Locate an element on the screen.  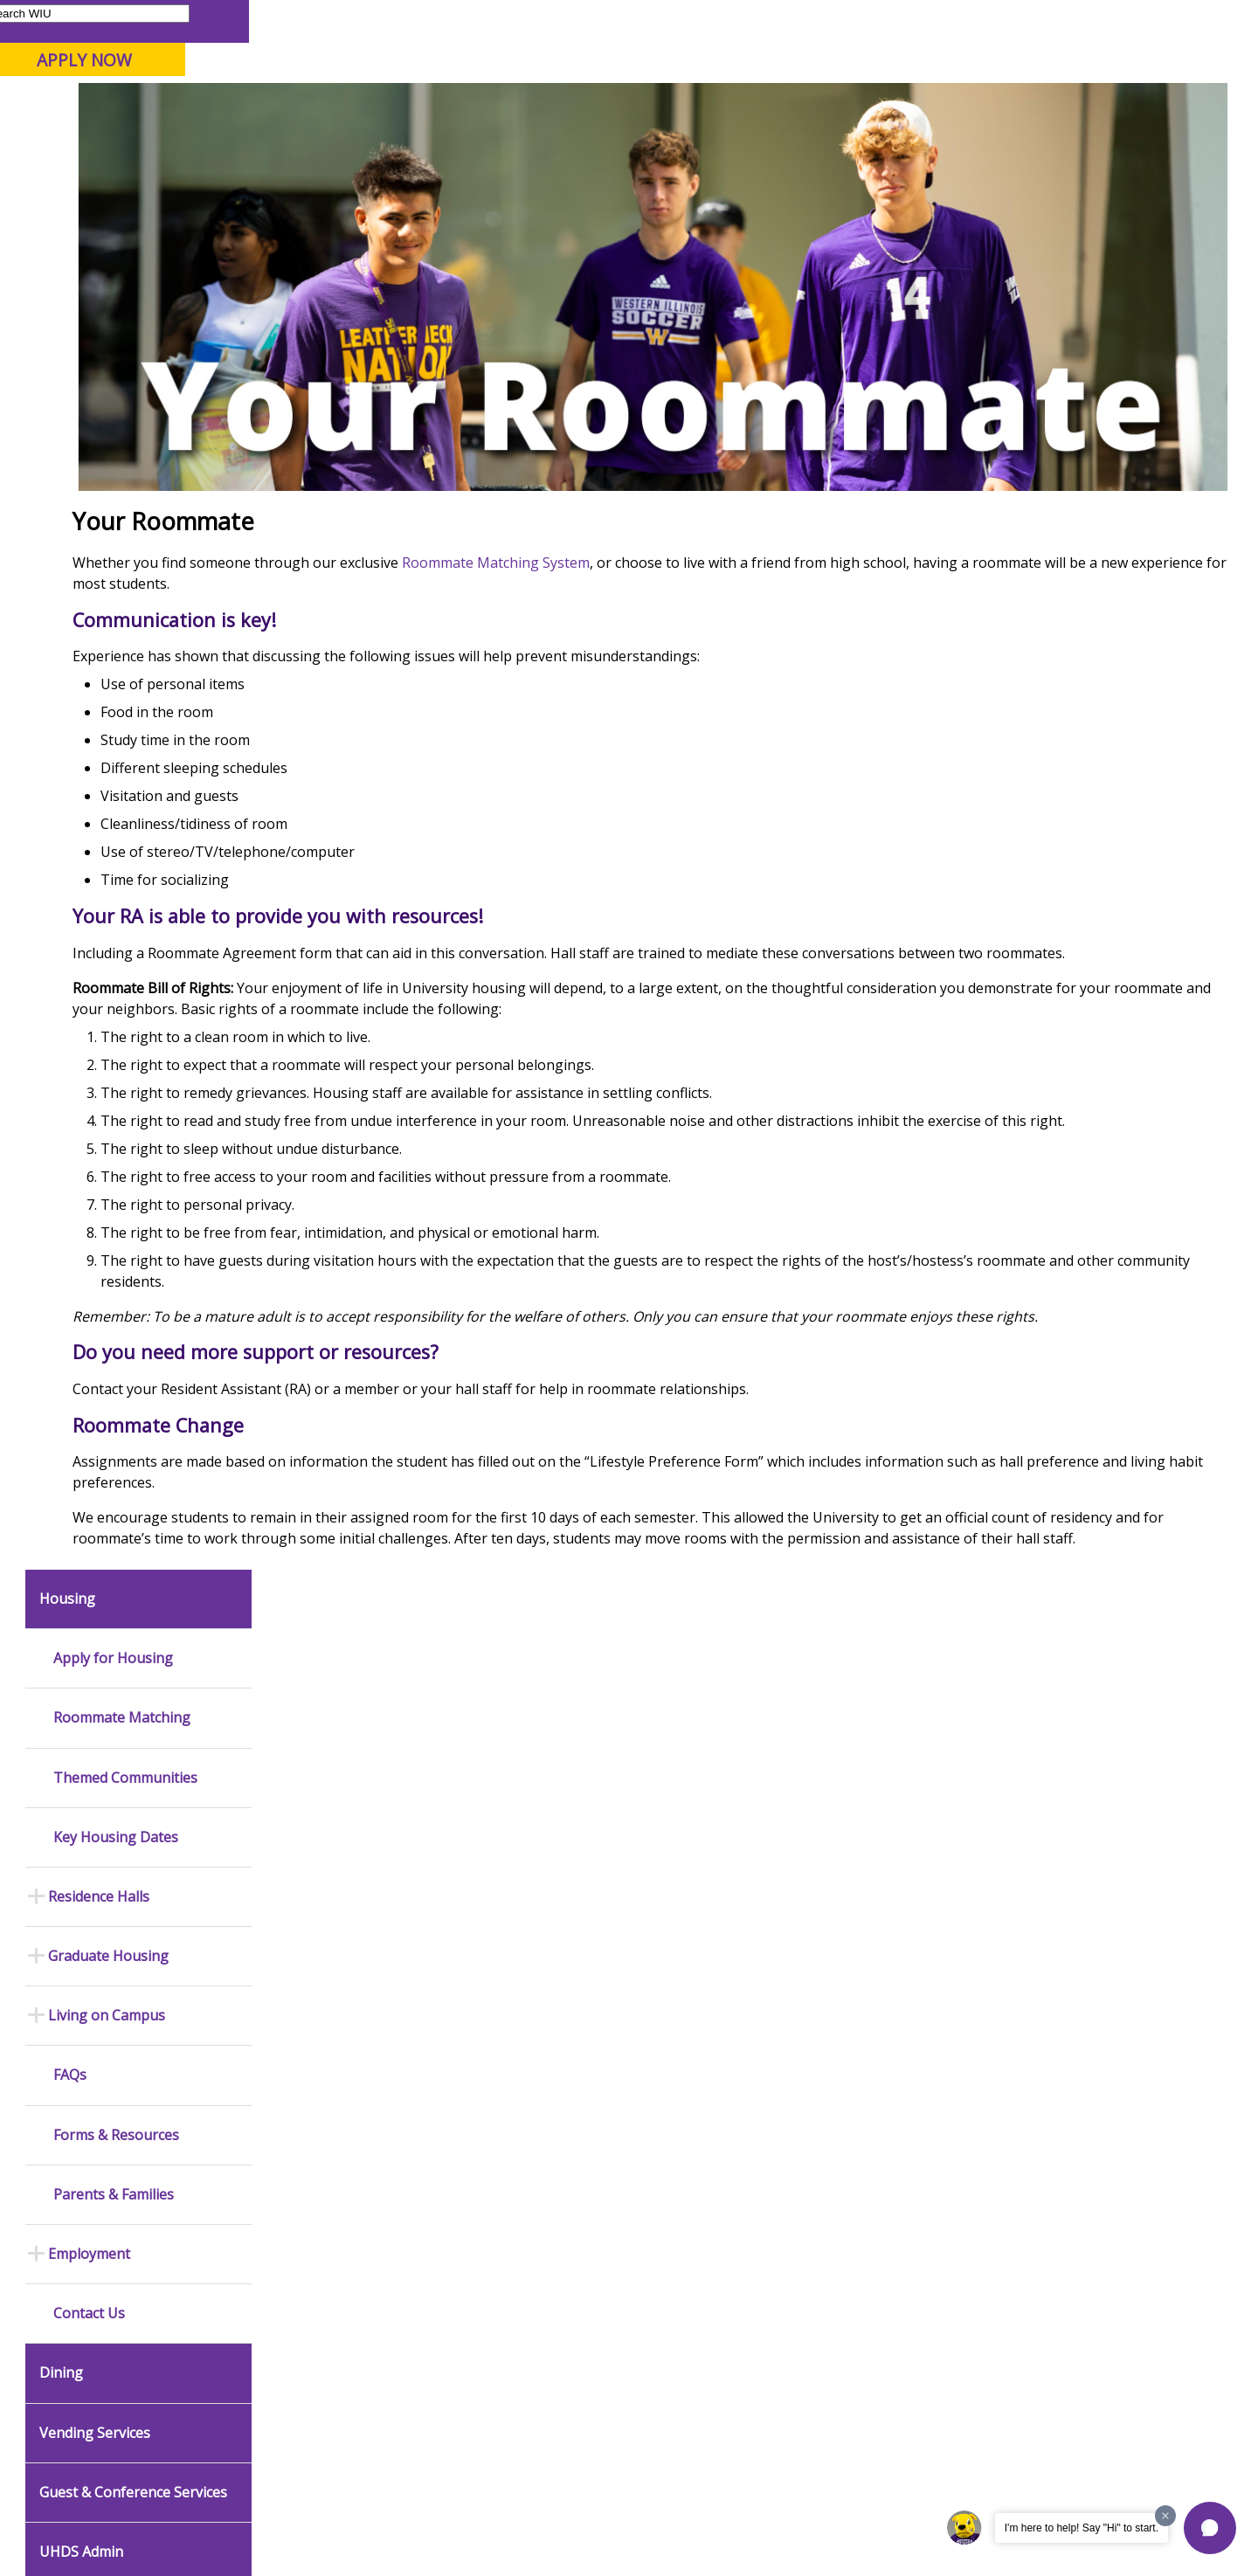
Faculty Policy Manual is located at coordinates (554, 2188).